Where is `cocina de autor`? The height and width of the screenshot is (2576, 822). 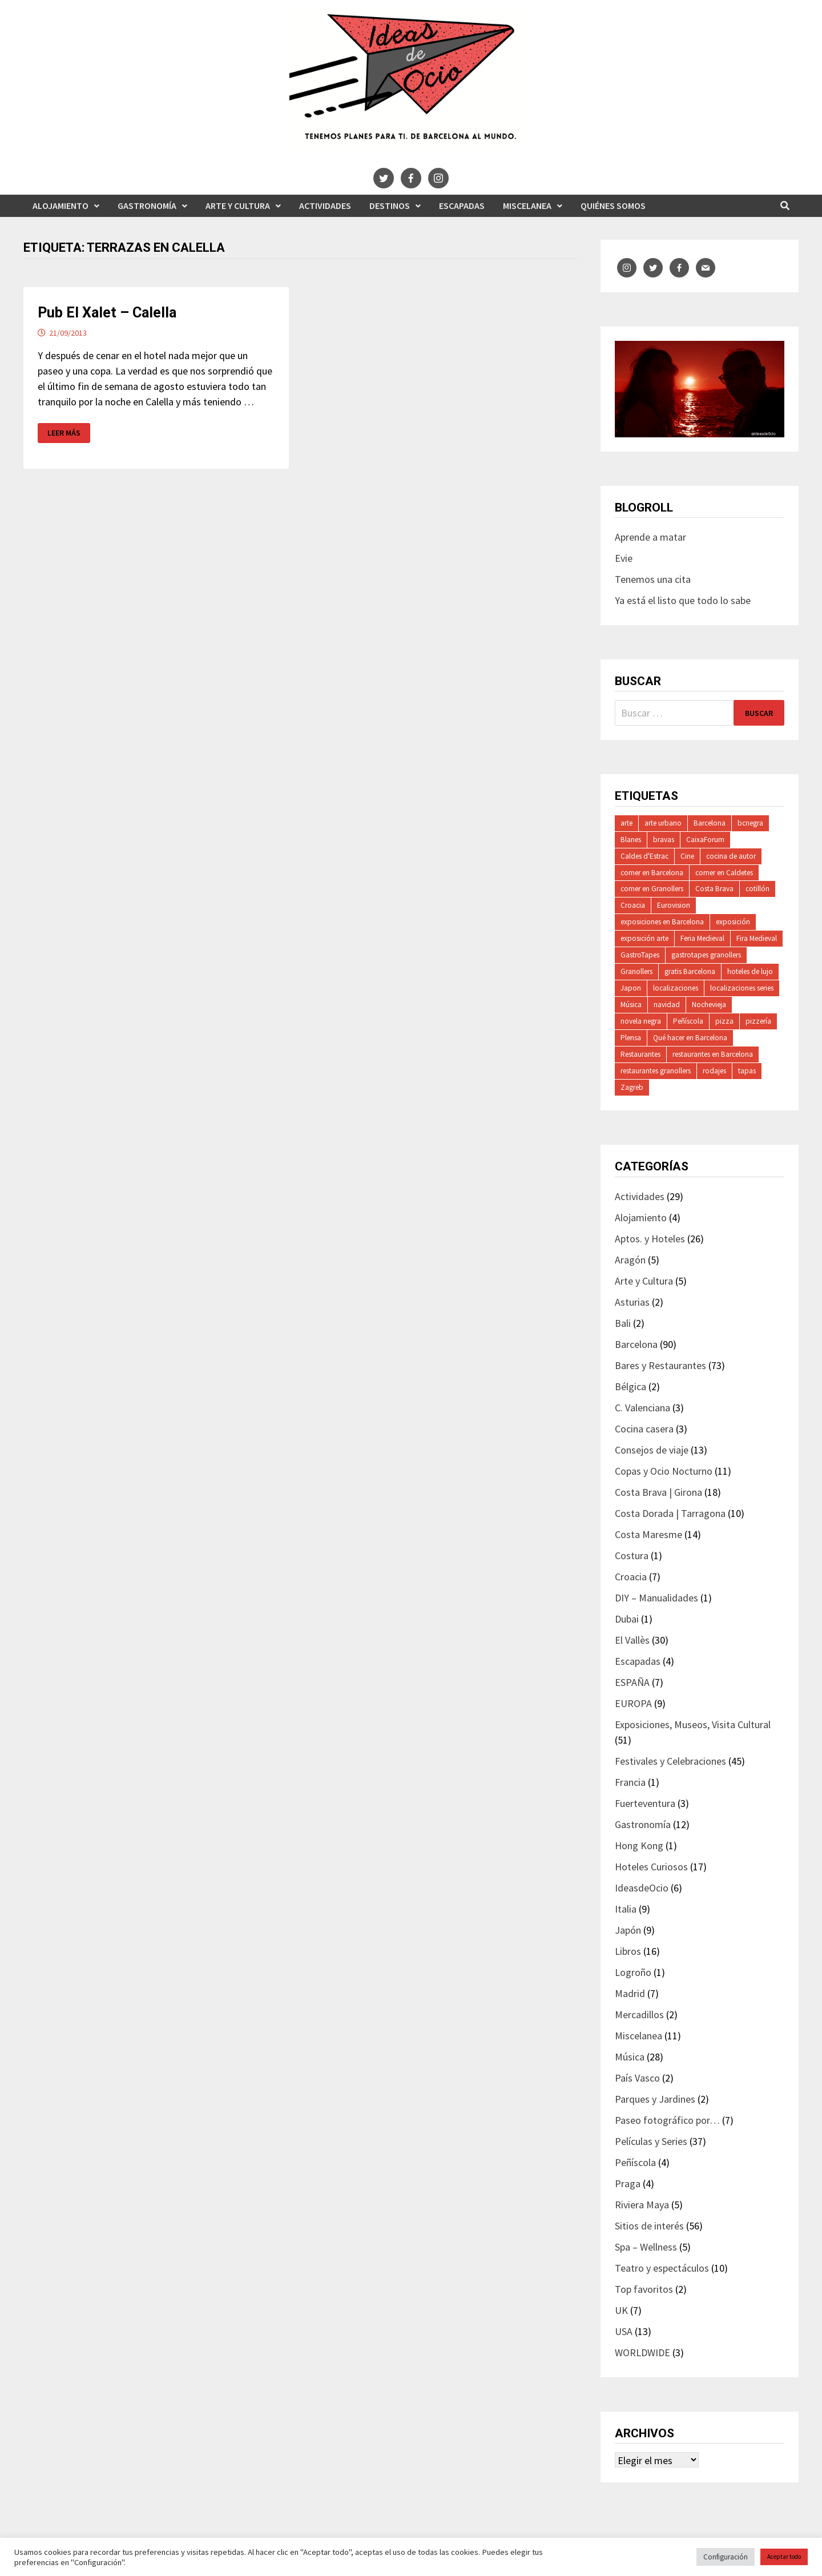
cocina de autor is located at coordinates (731, 856).